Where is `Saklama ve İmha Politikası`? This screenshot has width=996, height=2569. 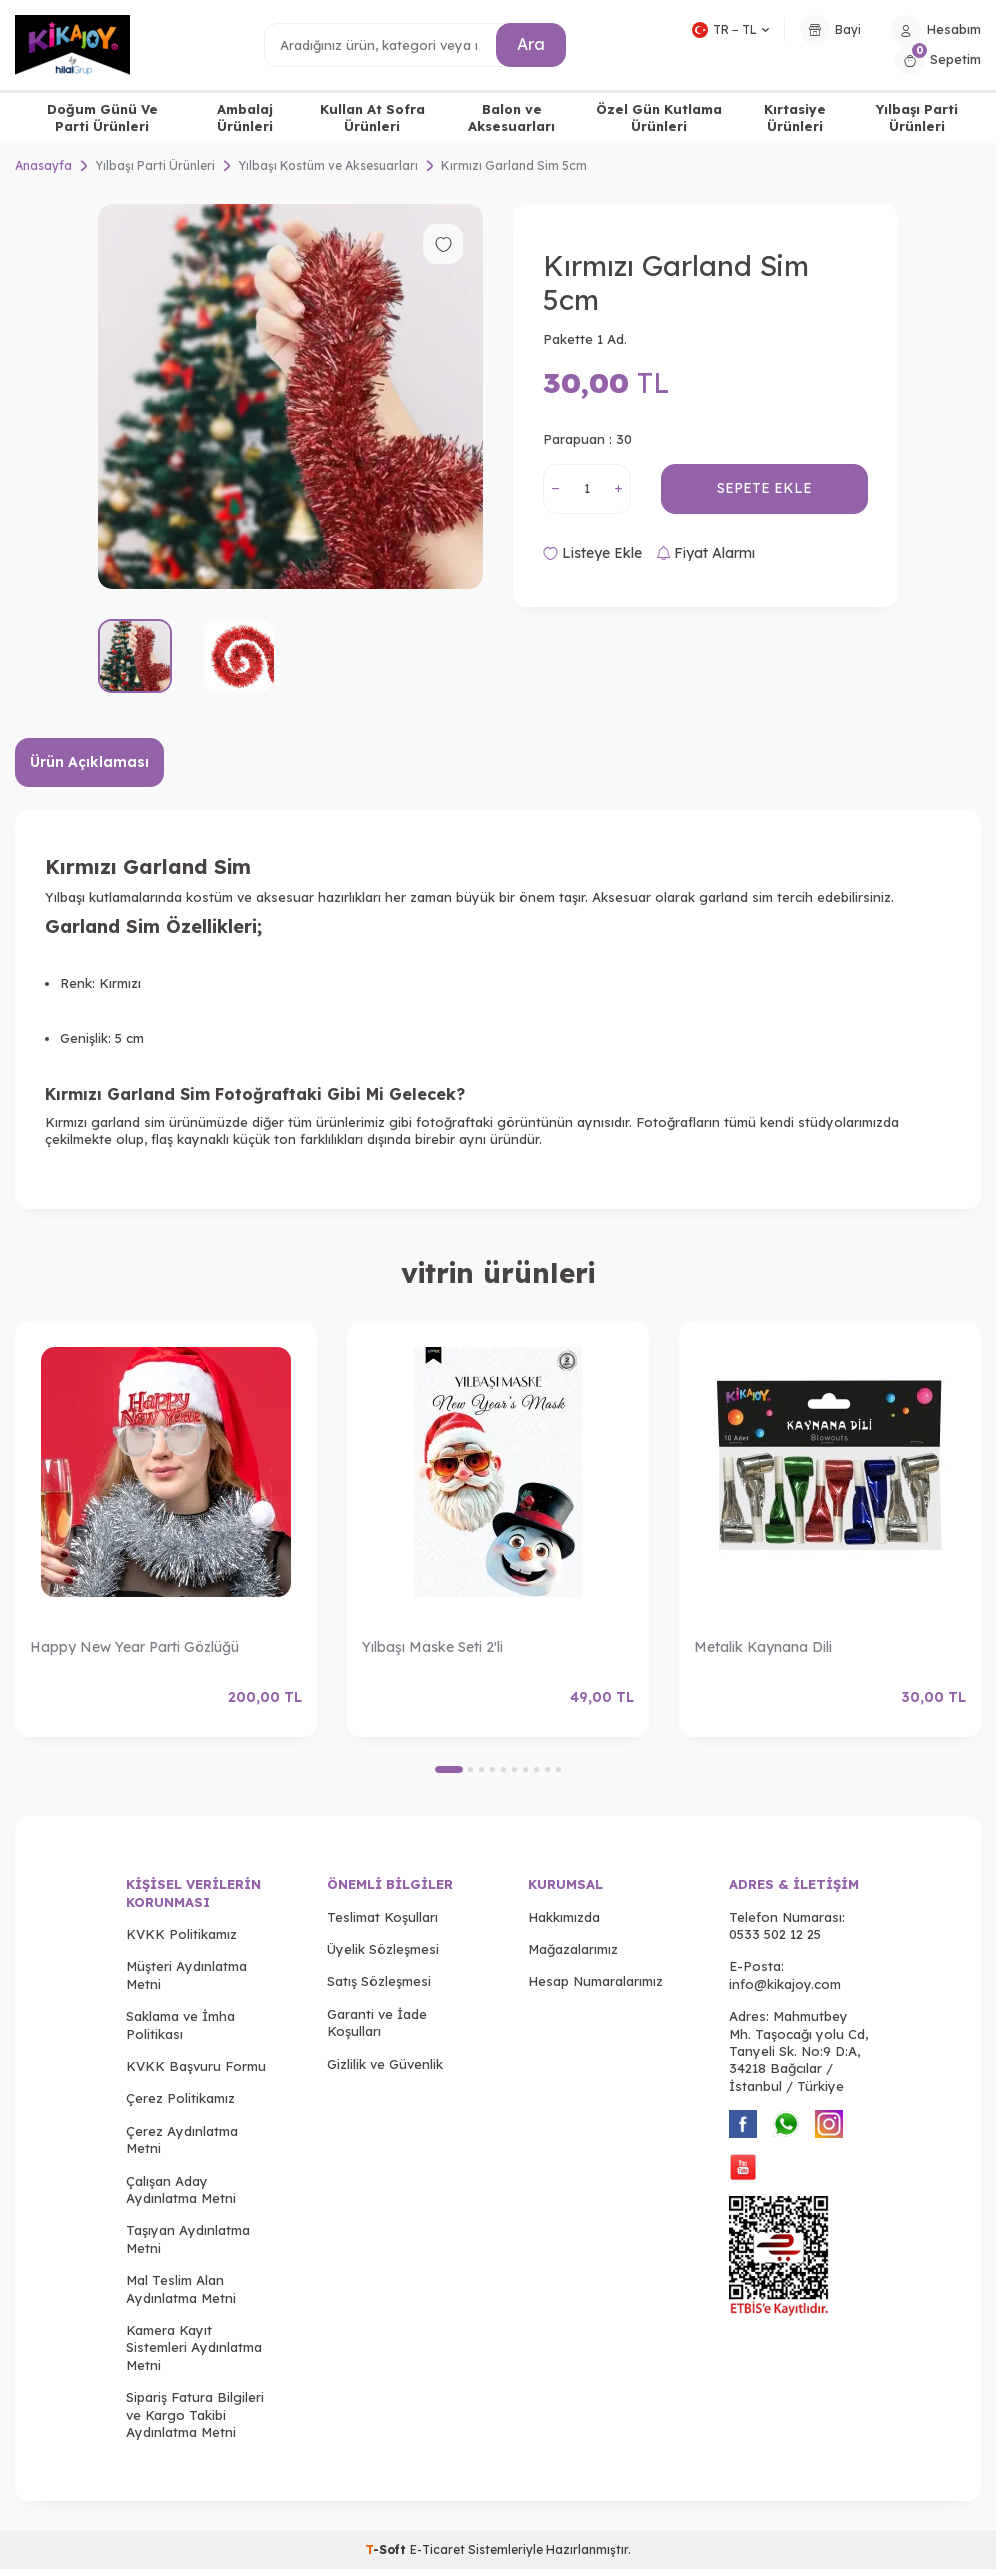 Saklama ve İmha Politikası is located at coordinates (180, 2024).